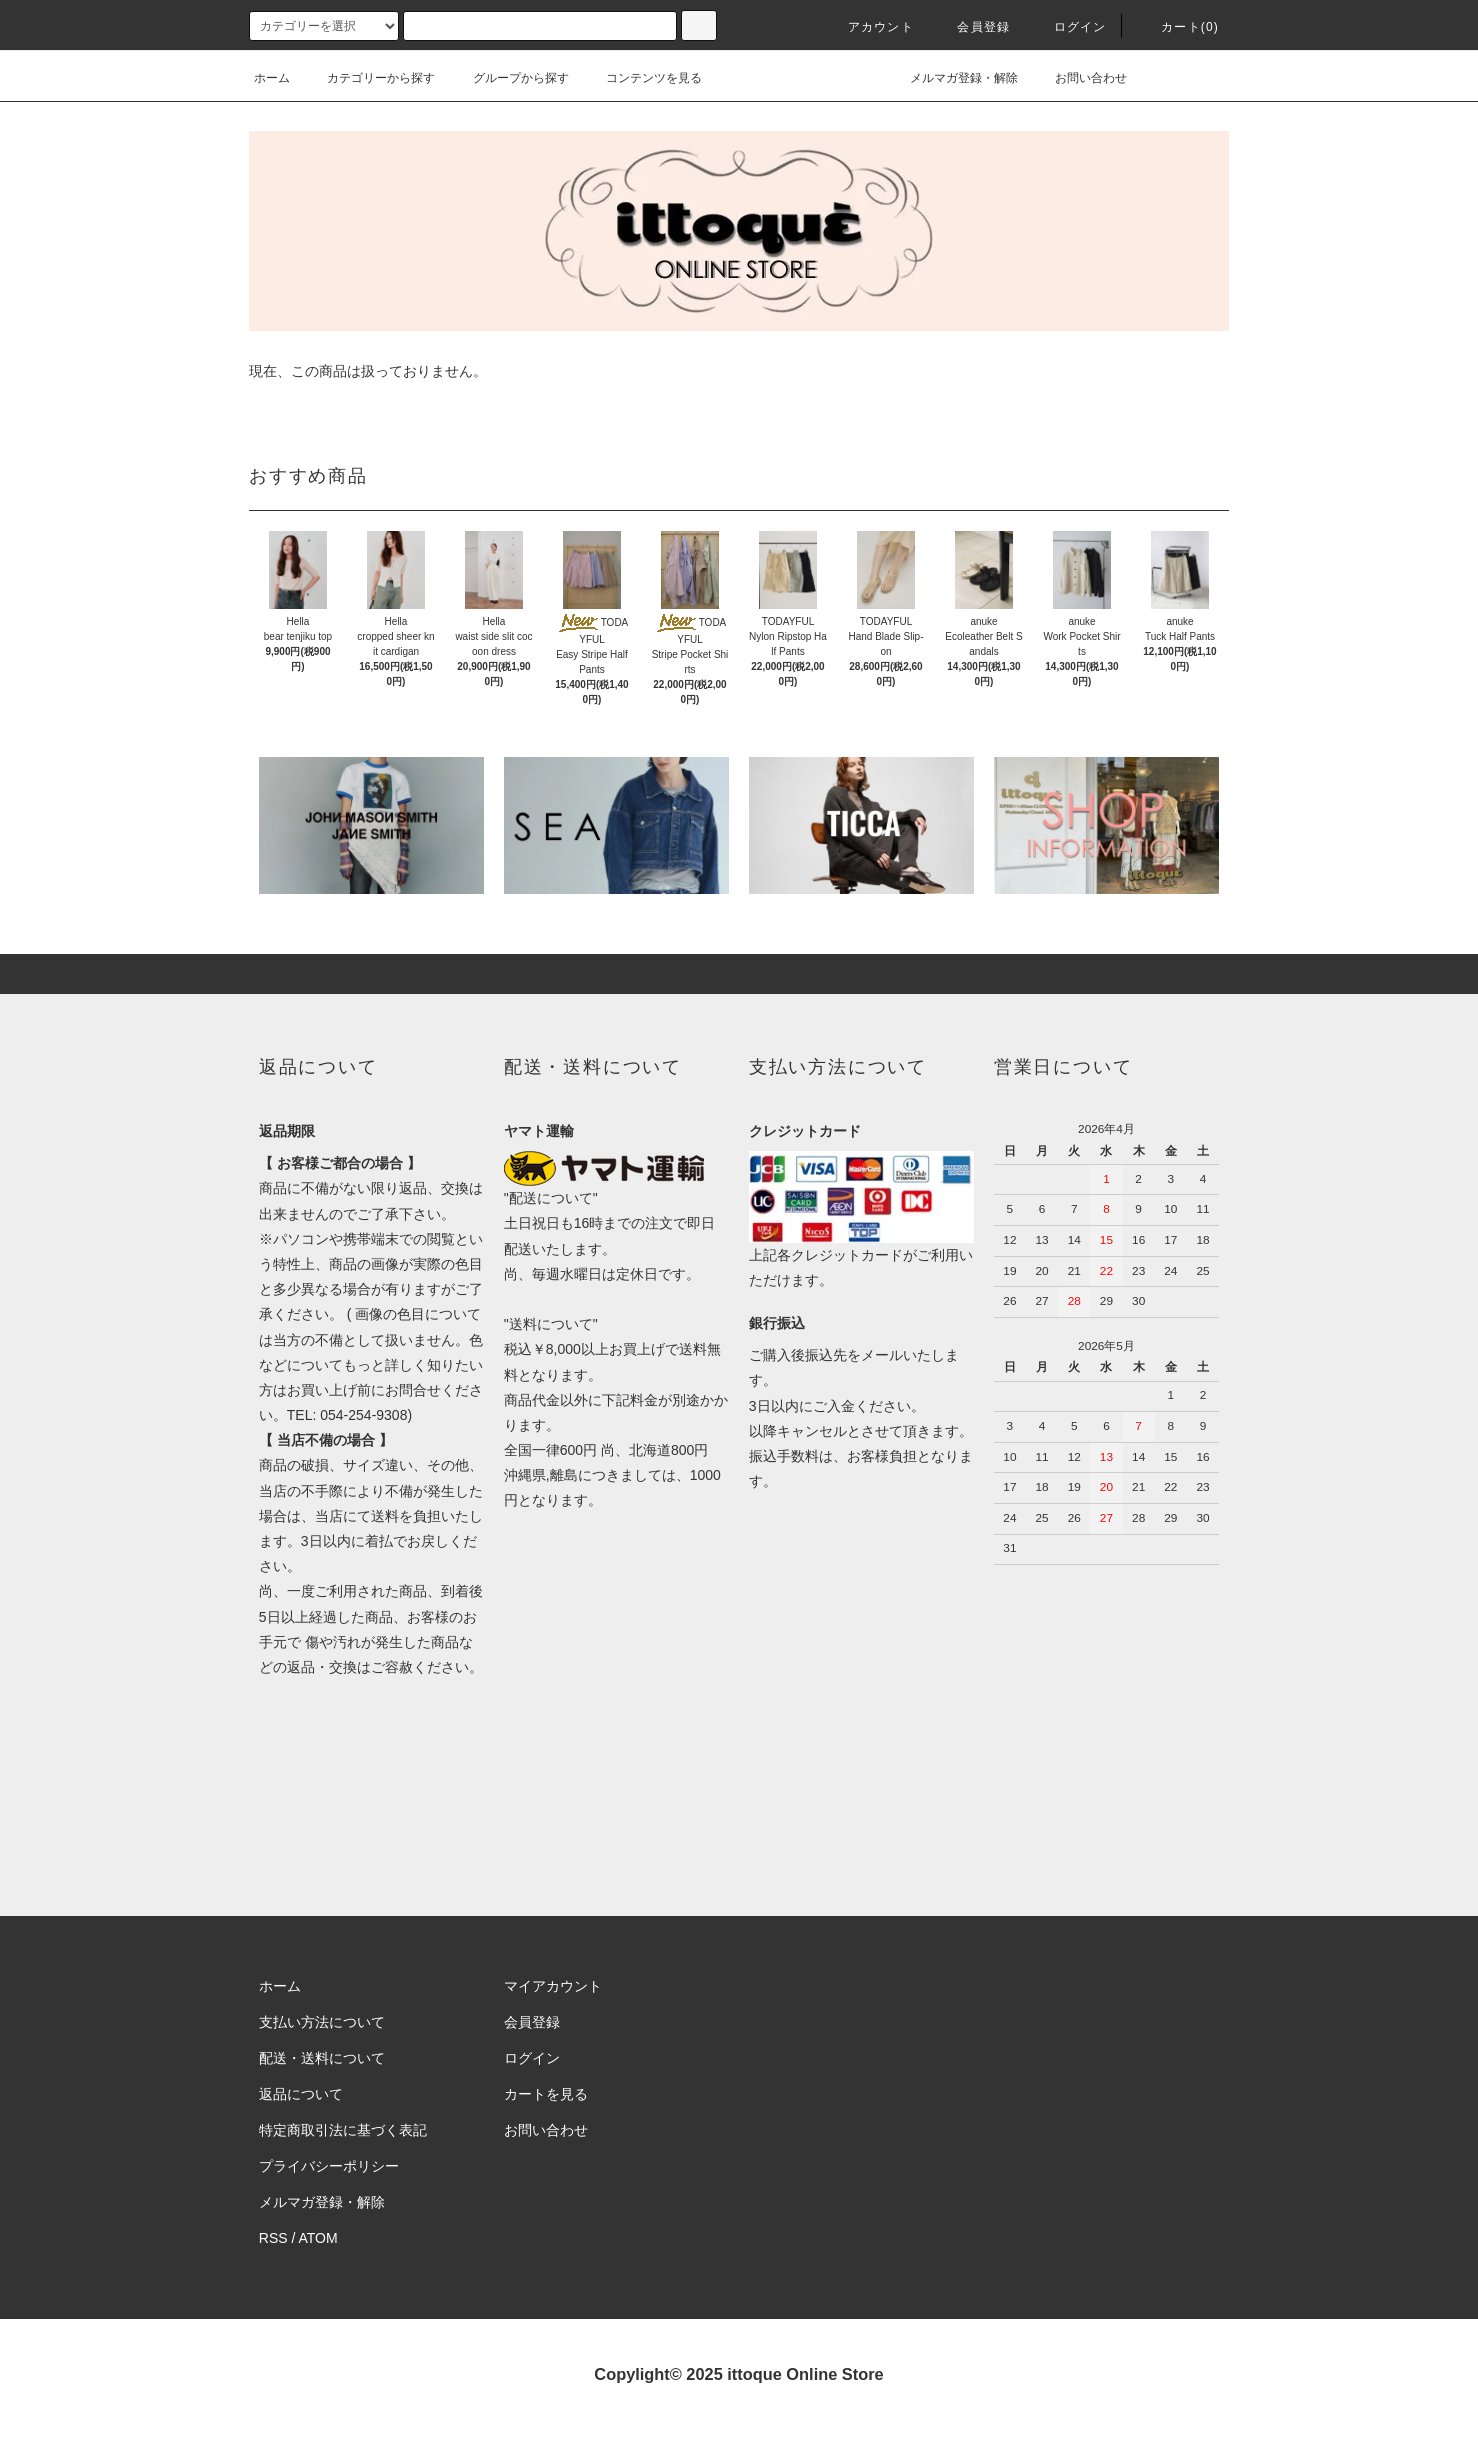  What do you see at coordinates (329, 2166) in the screenshot?
I see `プライバシーポリシー` at bounding box center [329, 2166].